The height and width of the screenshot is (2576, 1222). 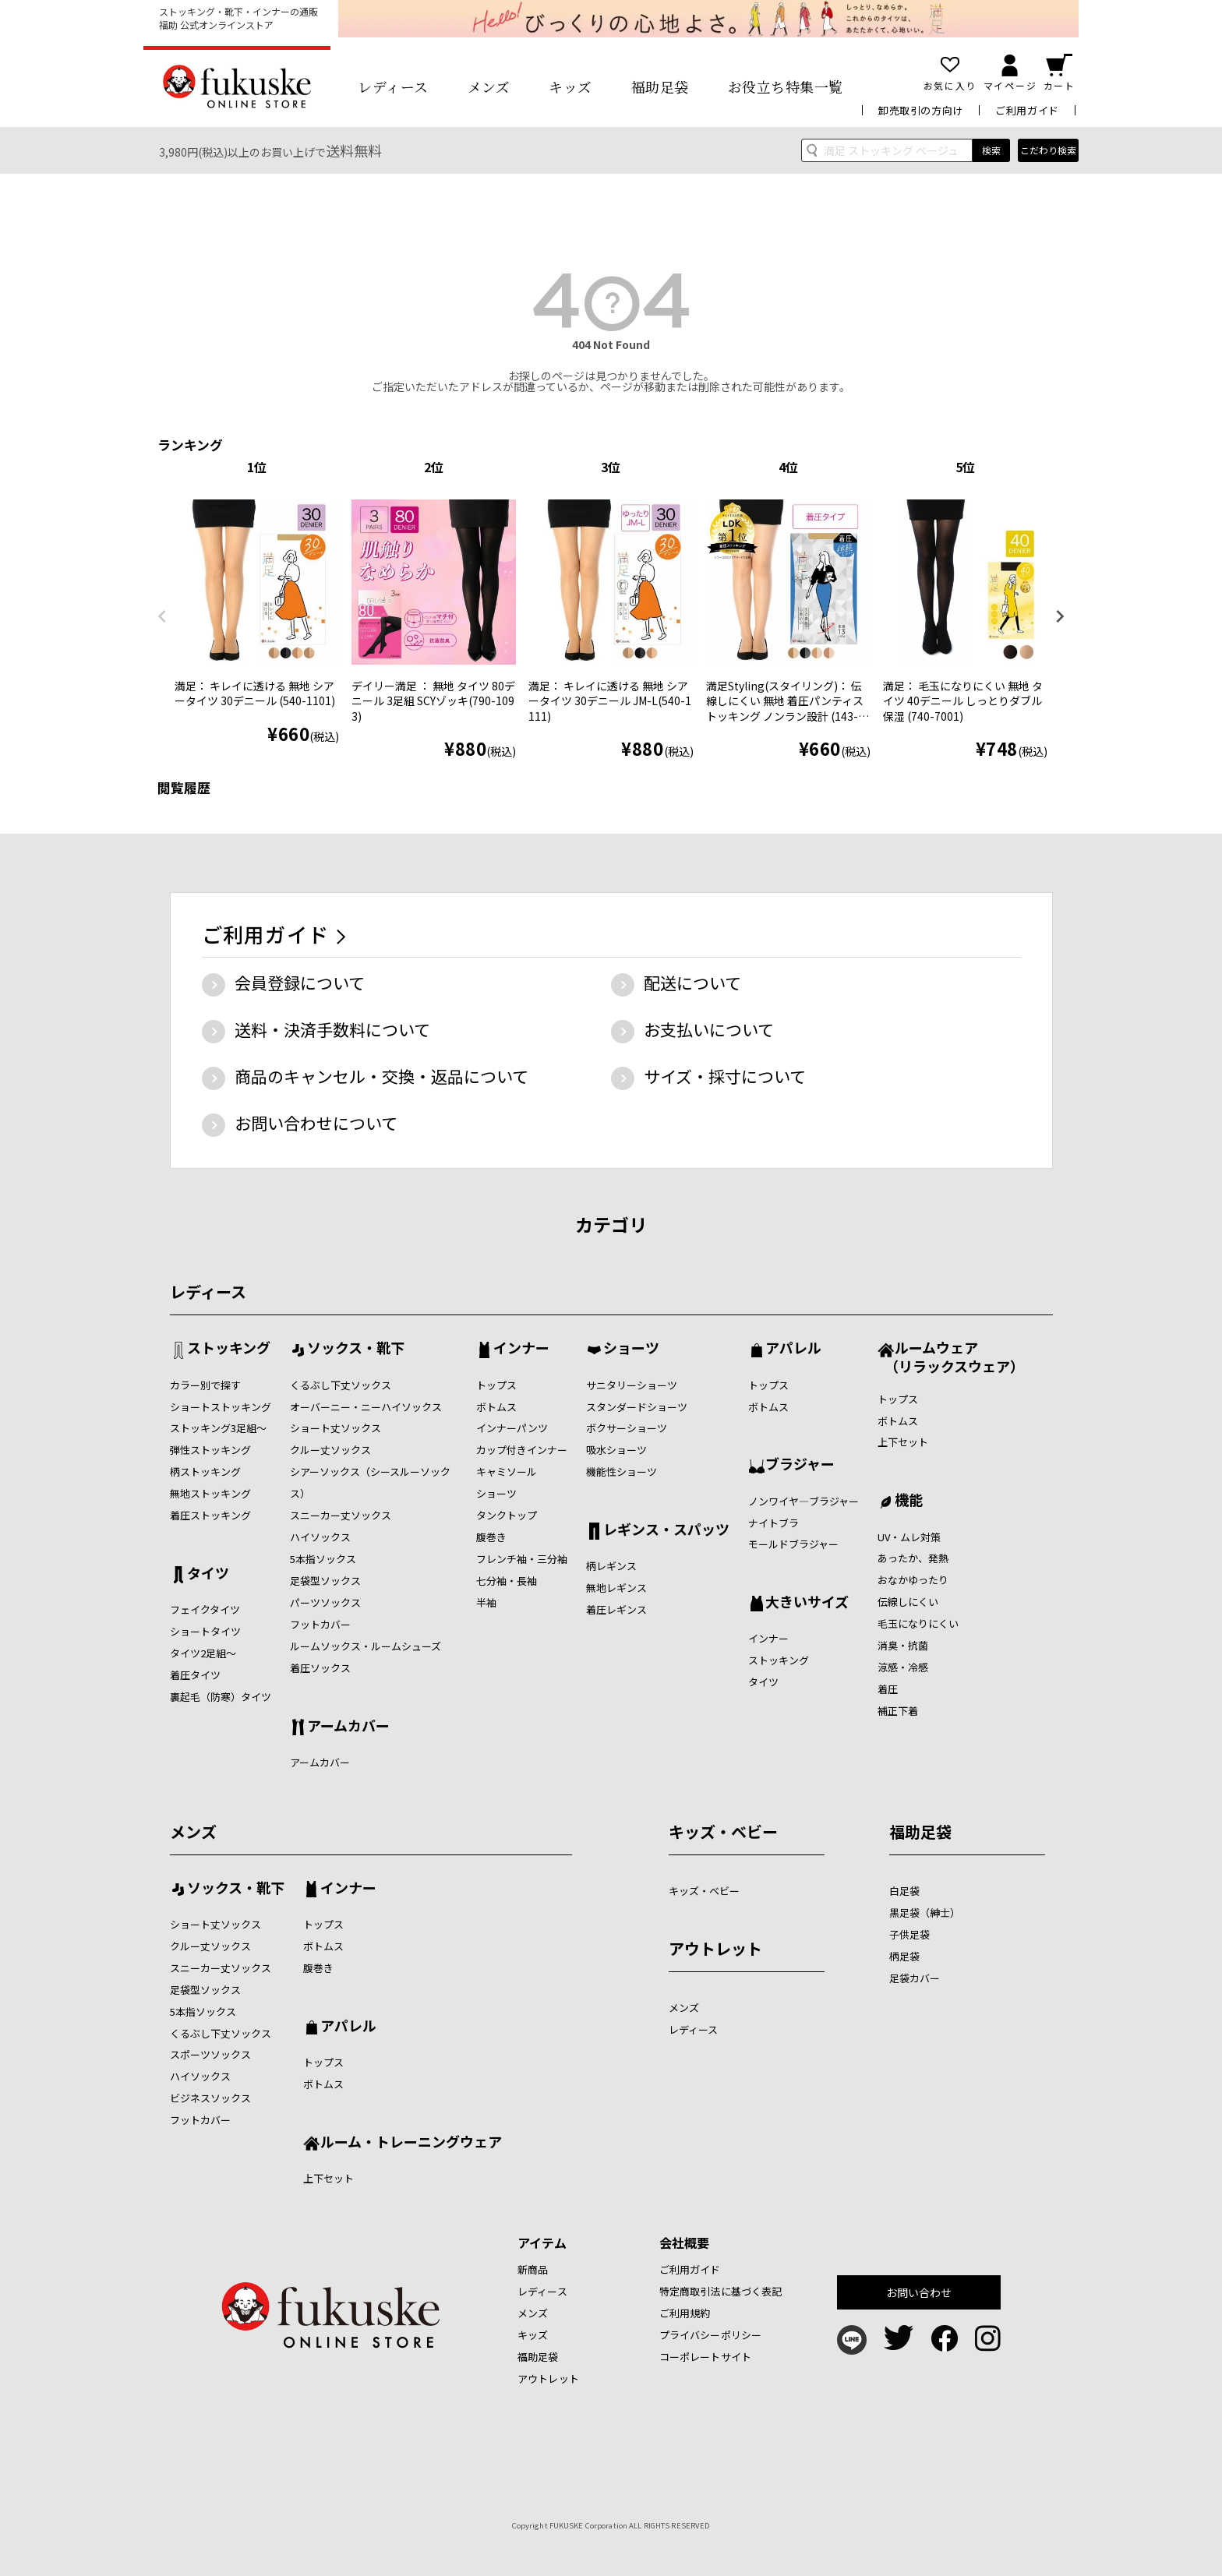 What do you see at coordinates (636, 1406) in the screenshot?
I see `スタンダードショーツ` at bounding box center [636, 1406].